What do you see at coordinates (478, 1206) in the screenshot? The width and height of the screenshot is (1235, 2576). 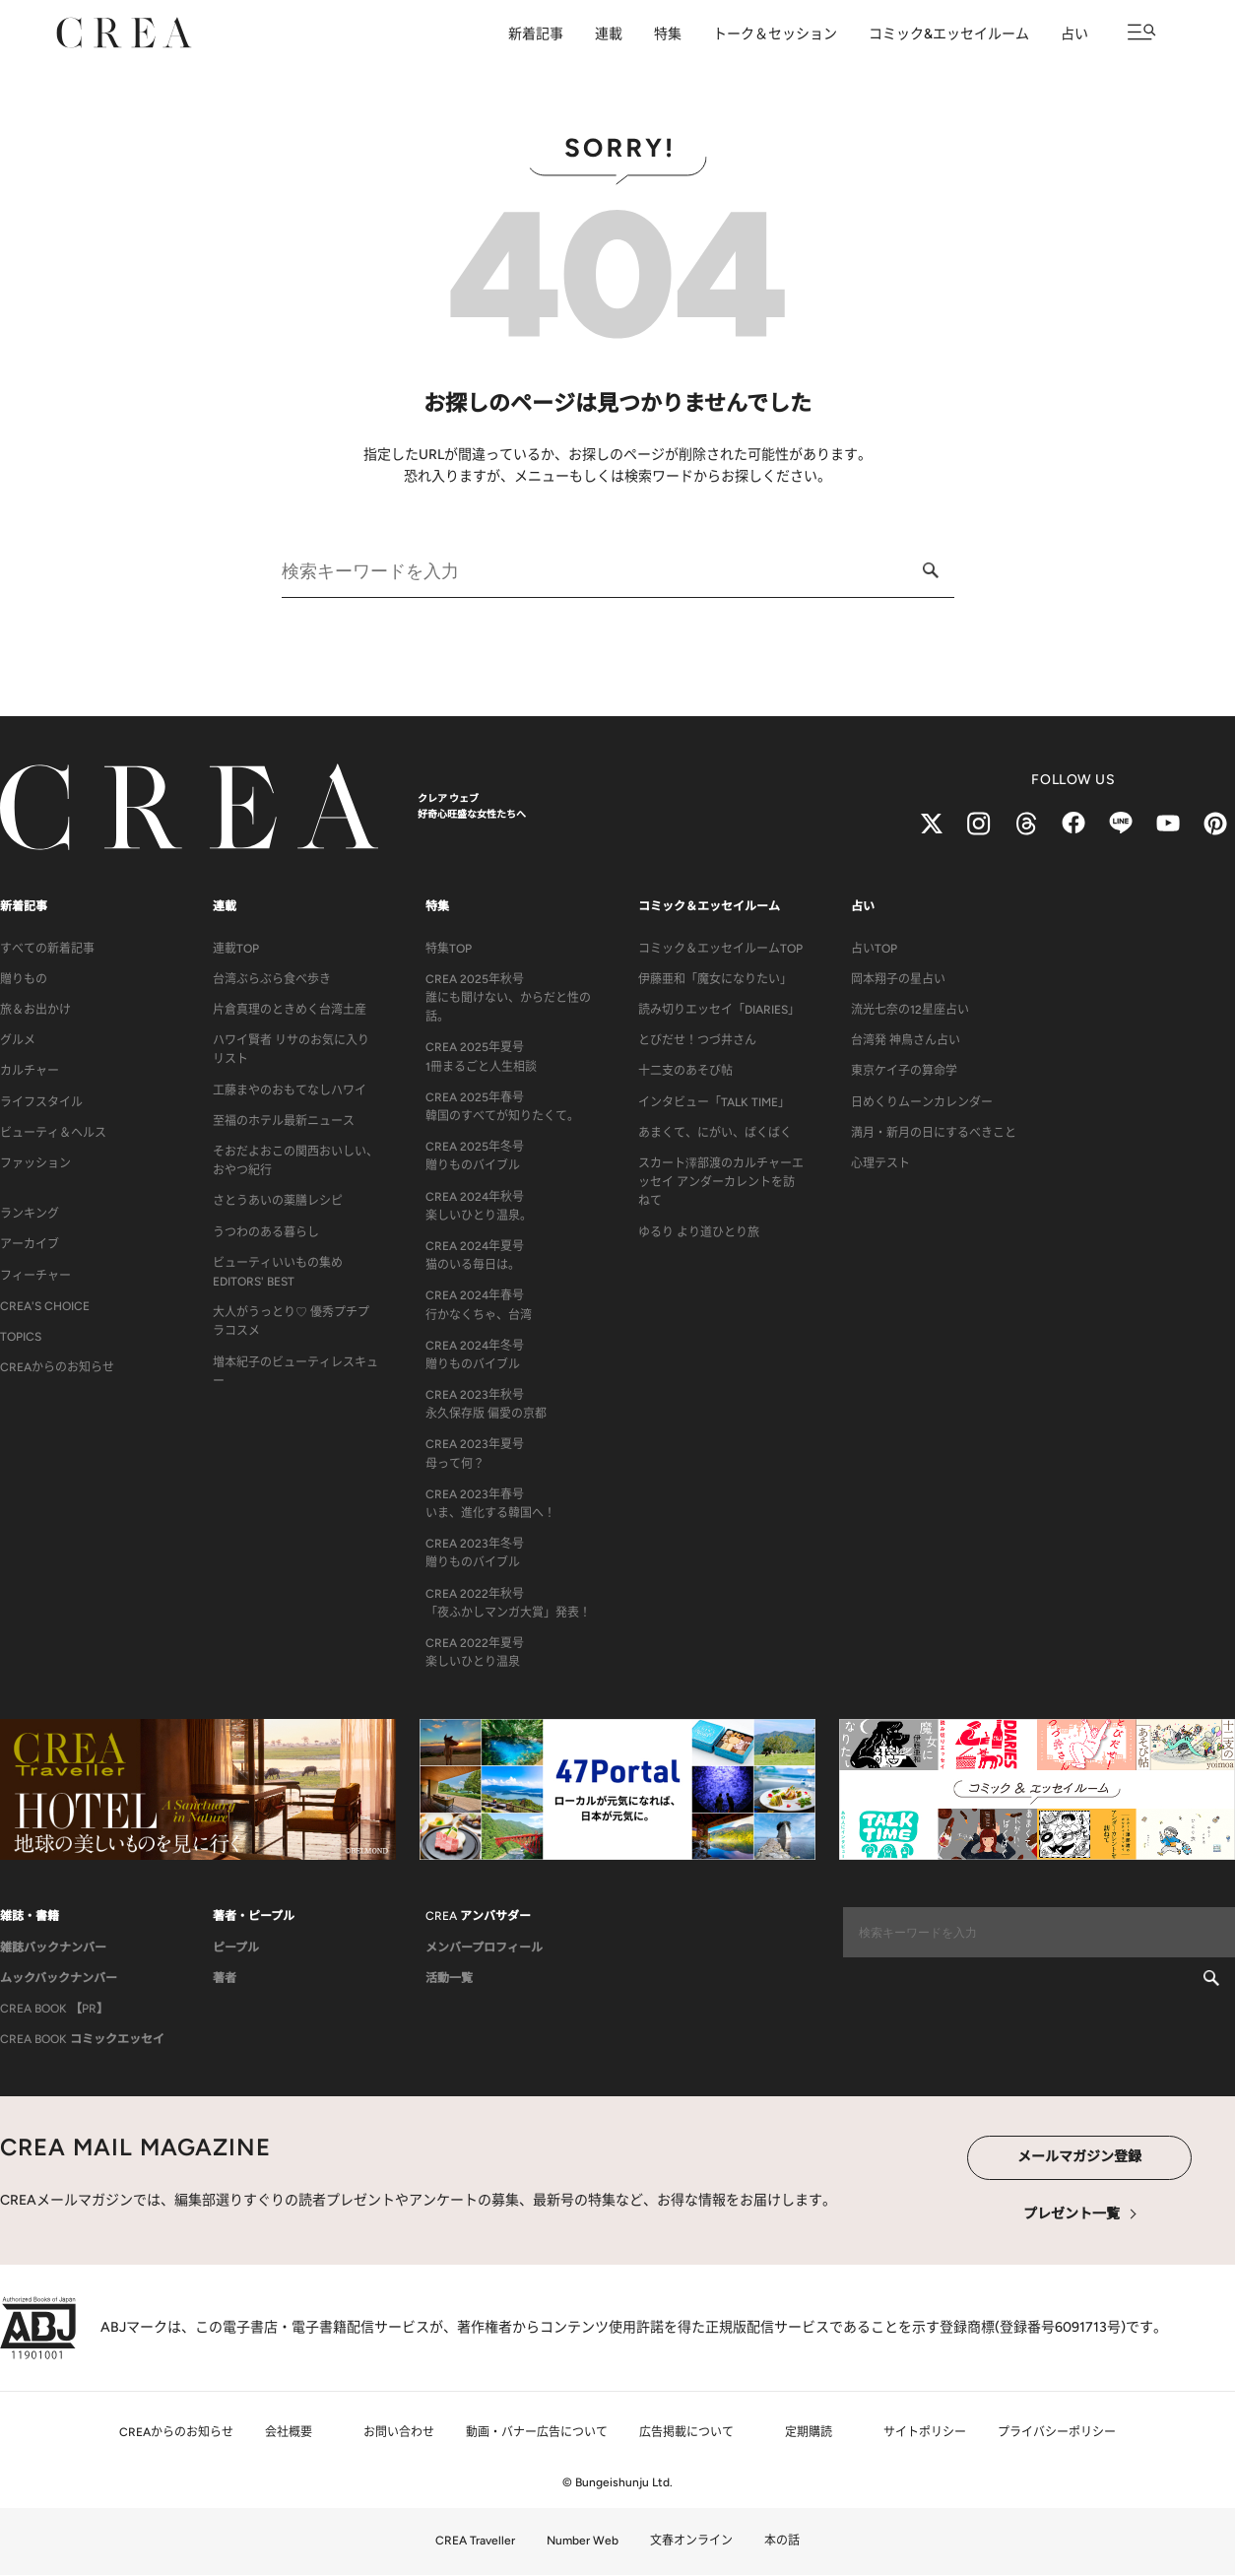 I see `CREA 2024年秋号楽しいひとり温泉。` at bounding box center [478, 1206].